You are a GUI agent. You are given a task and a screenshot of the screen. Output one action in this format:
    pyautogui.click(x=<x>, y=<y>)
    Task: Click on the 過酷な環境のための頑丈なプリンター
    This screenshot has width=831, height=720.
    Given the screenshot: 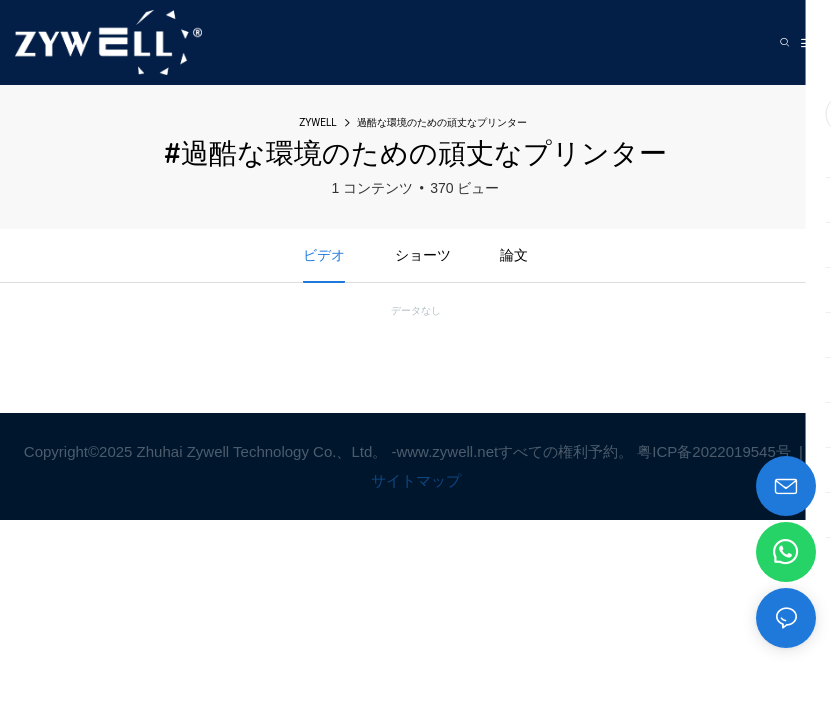 What is the action you would take?
    pyautogui.click(x=442, y=122)
    